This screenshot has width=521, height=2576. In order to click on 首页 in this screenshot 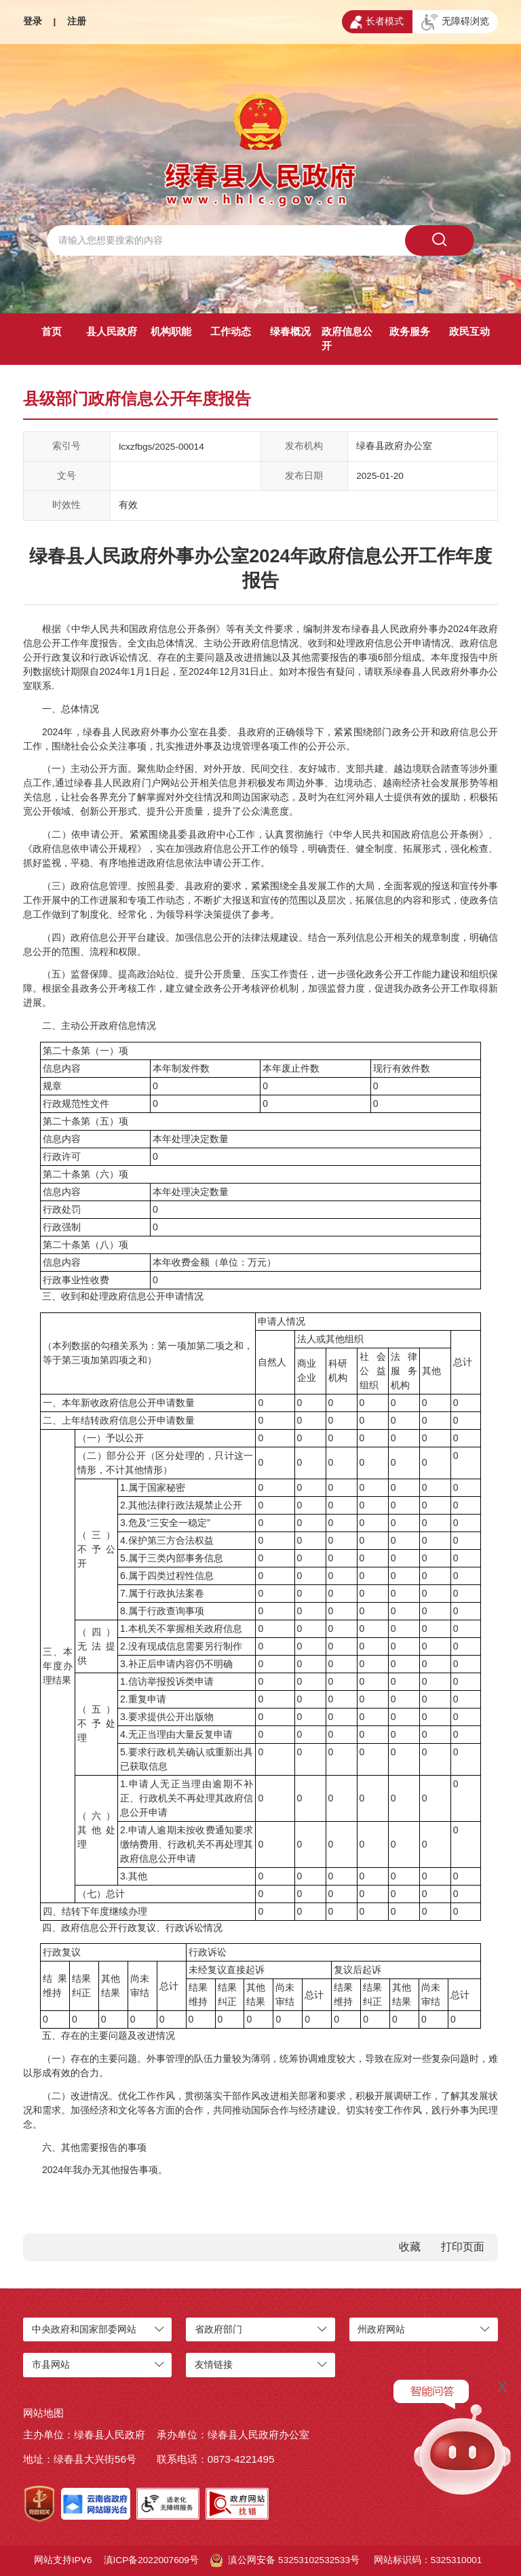, I will do `click(51, 331)`.